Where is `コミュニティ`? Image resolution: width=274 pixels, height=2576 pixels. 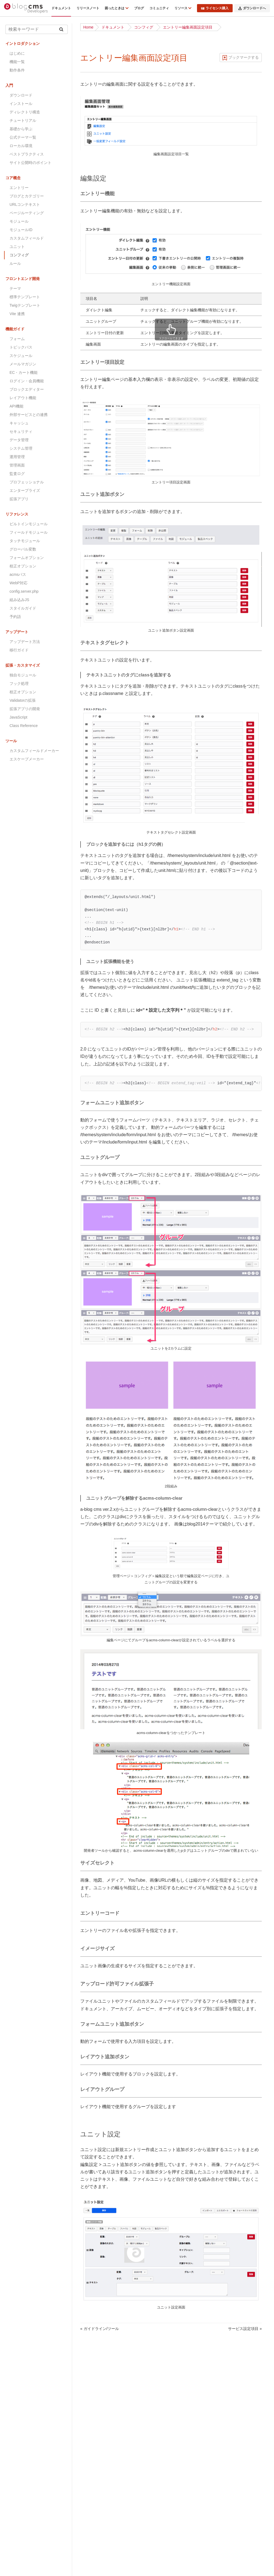 コミュニティ is located at coordinates (159, 8).